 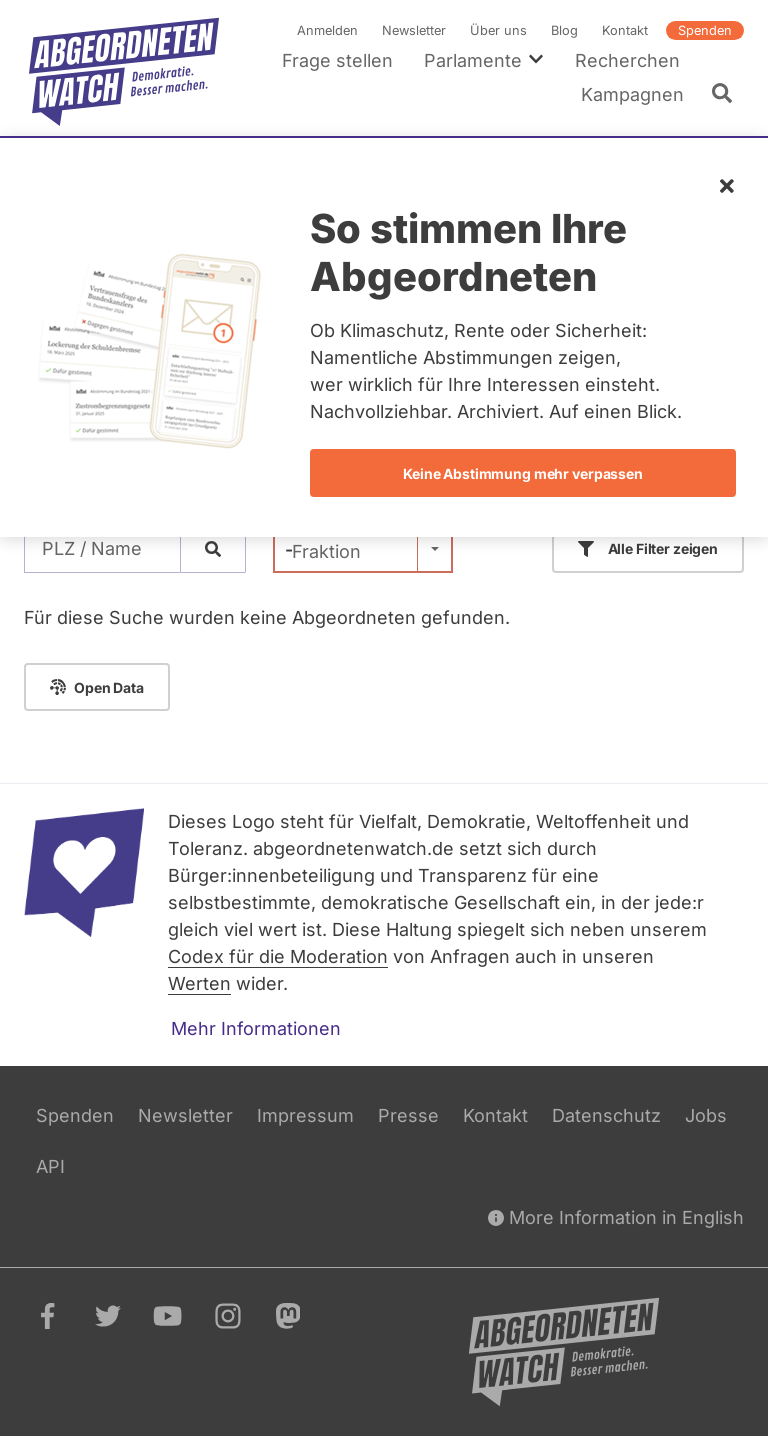 What do you see at coordinates (625, 30) in the screenshot?
I see `Kontakt` at bounding box center [625, 30].